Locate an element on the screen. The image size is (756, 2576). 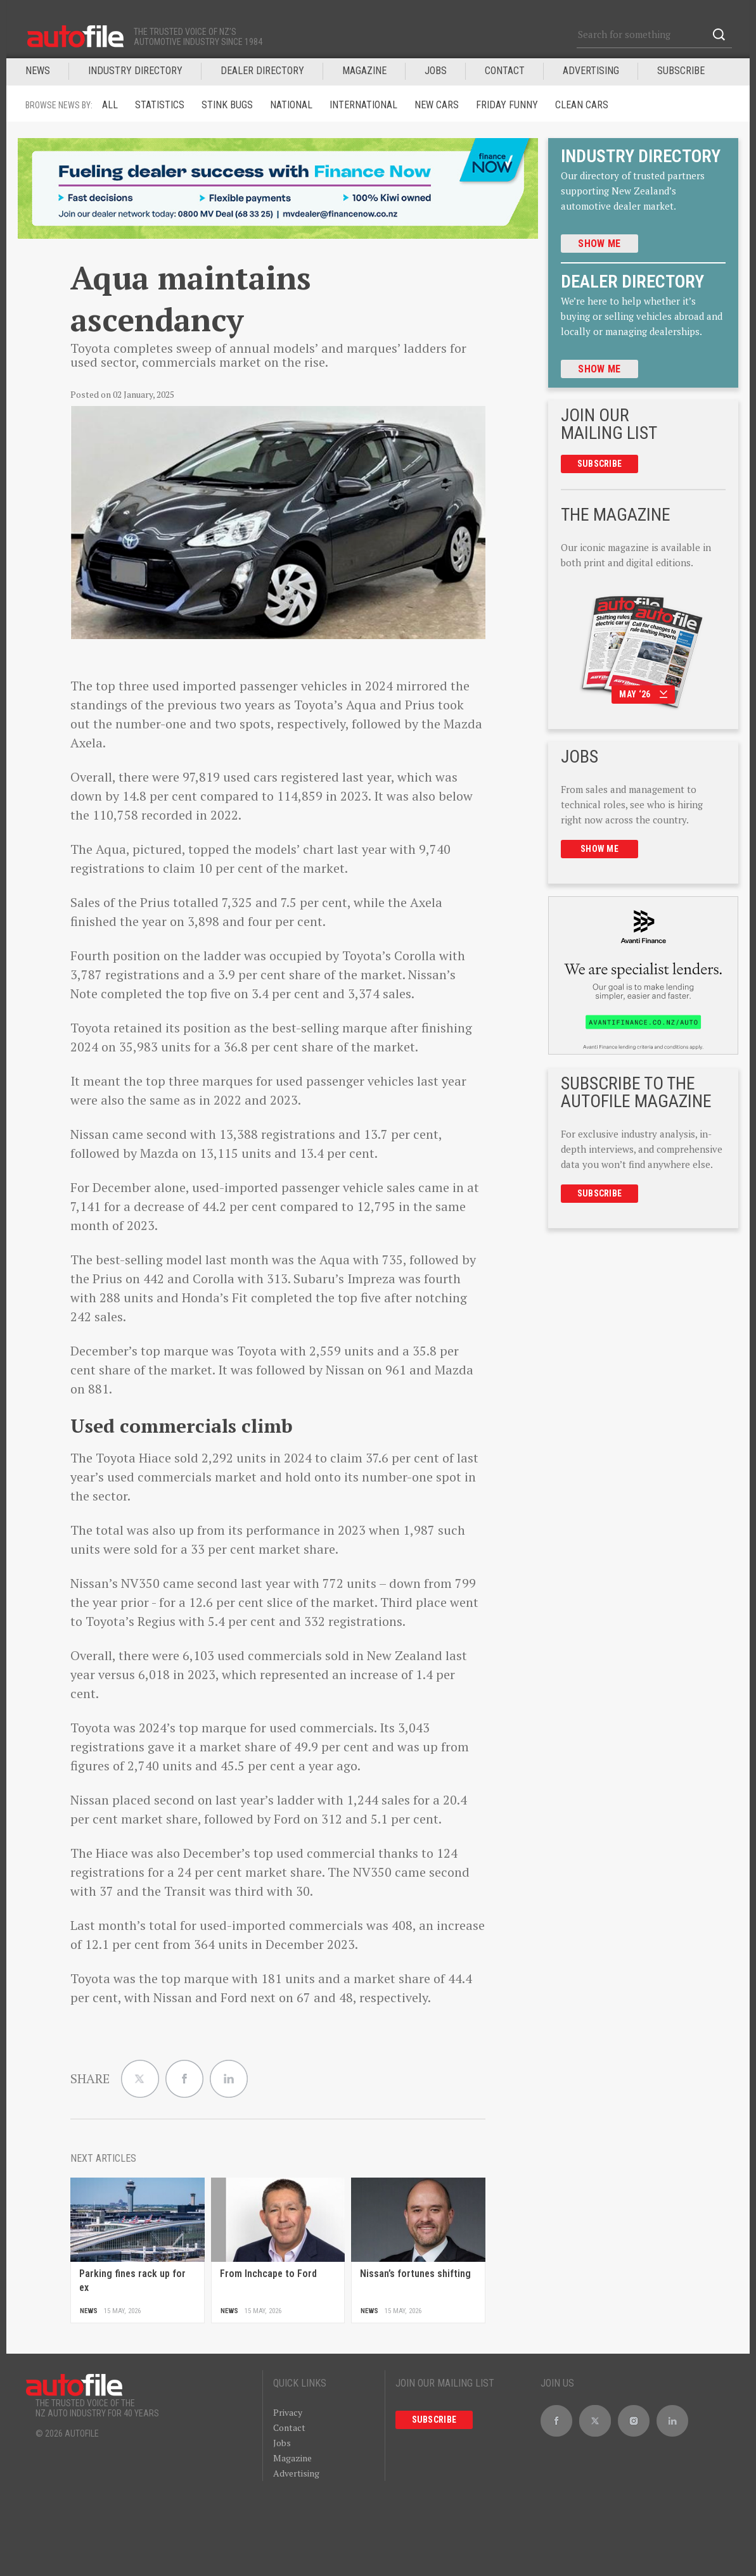
Friday funny is located at coordinates (507, 105).